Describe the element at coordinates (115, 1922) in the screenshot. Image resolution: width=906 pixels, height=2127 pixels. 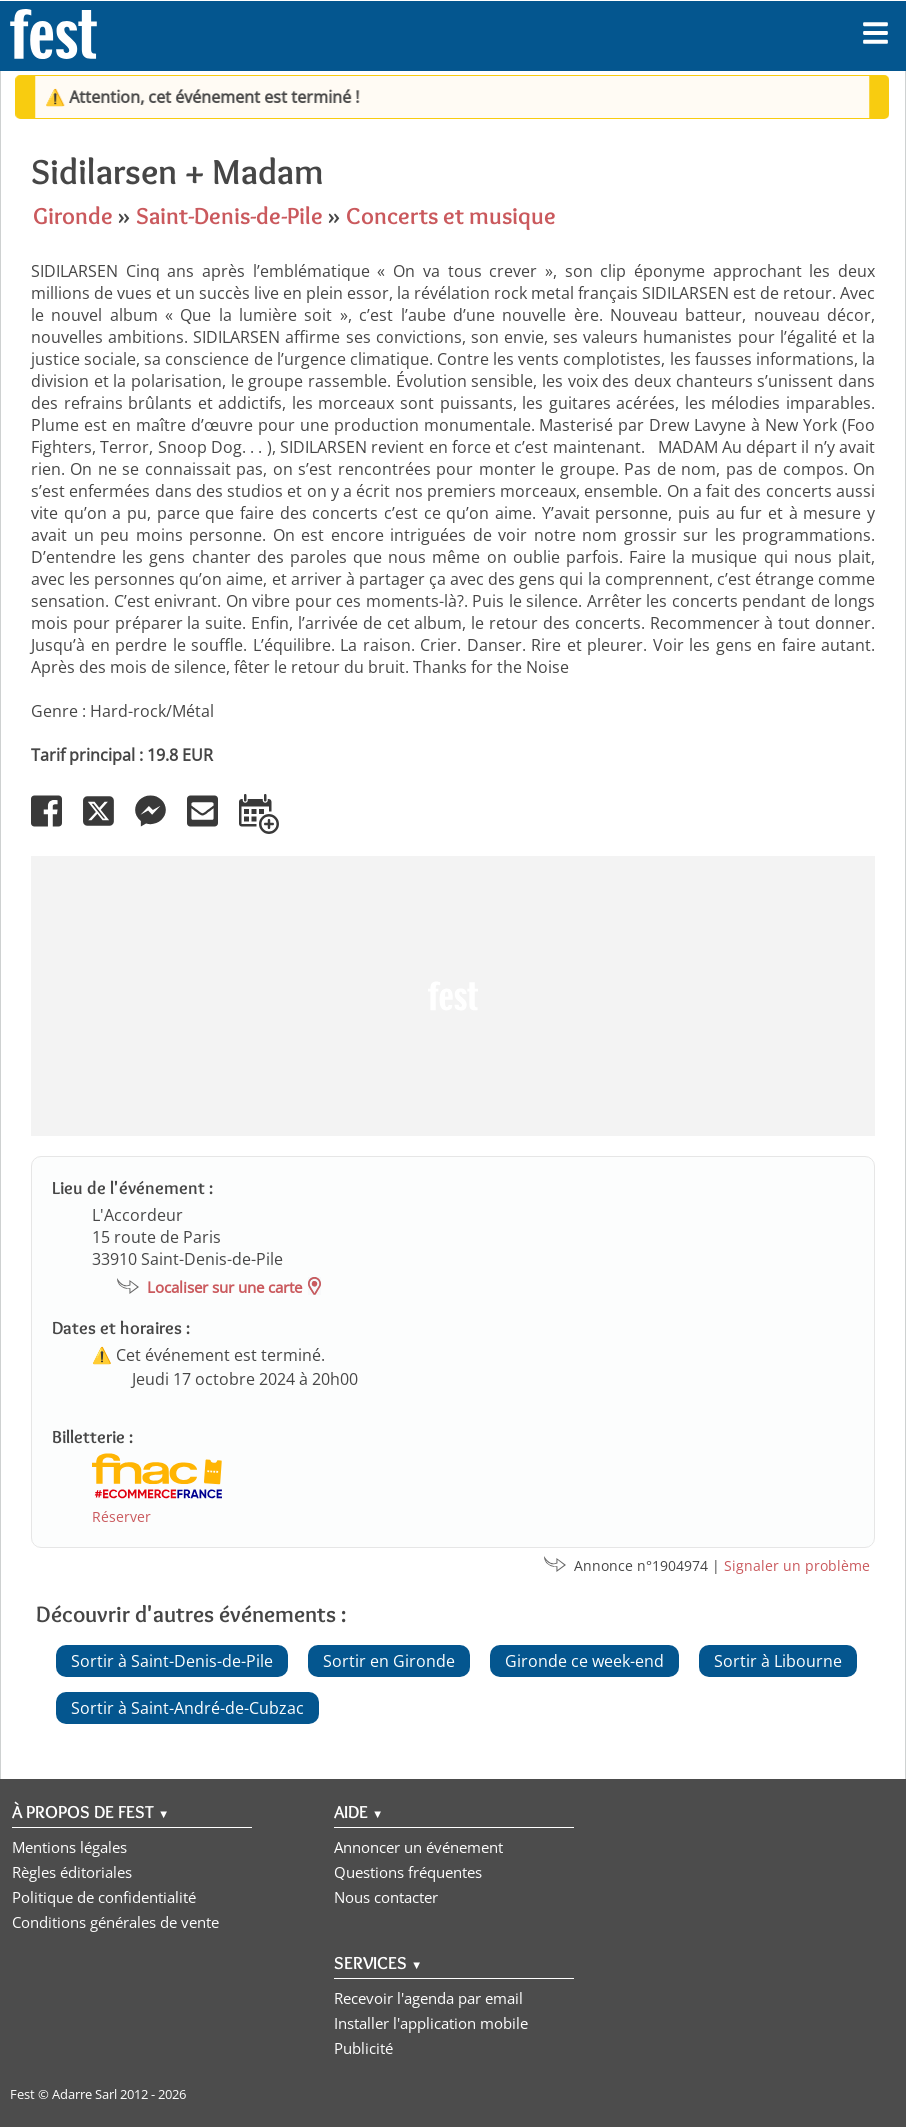
I see `Conditions générales de vente` at that location.